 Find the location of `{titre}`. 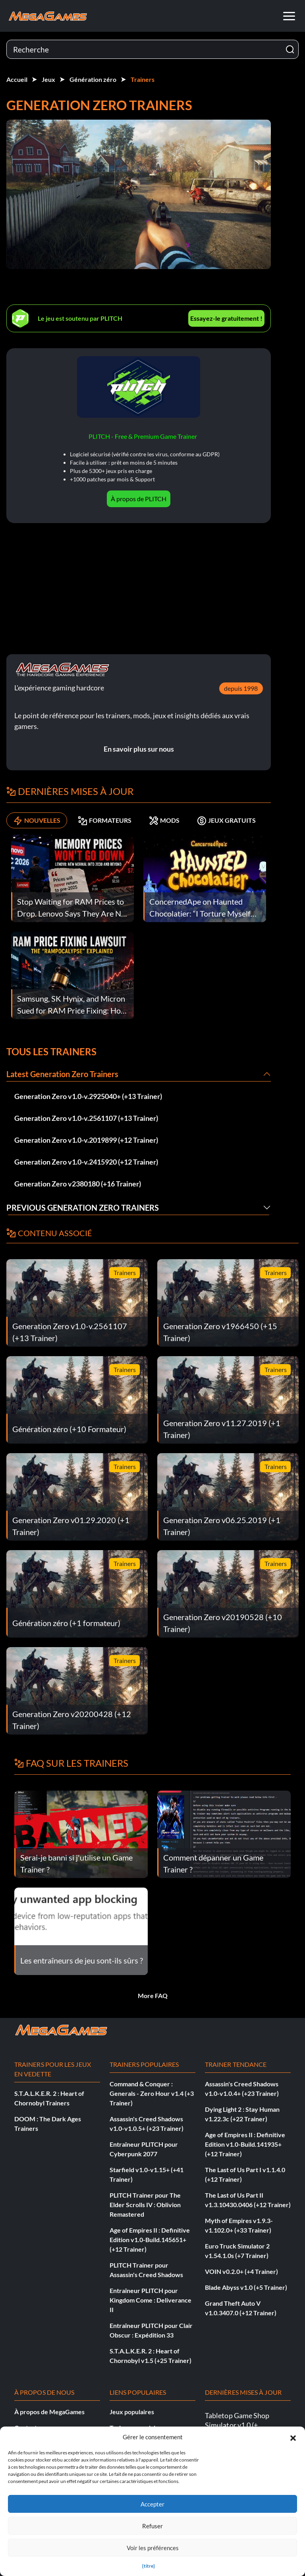

{titre} is located at coordinates (148, 2566).